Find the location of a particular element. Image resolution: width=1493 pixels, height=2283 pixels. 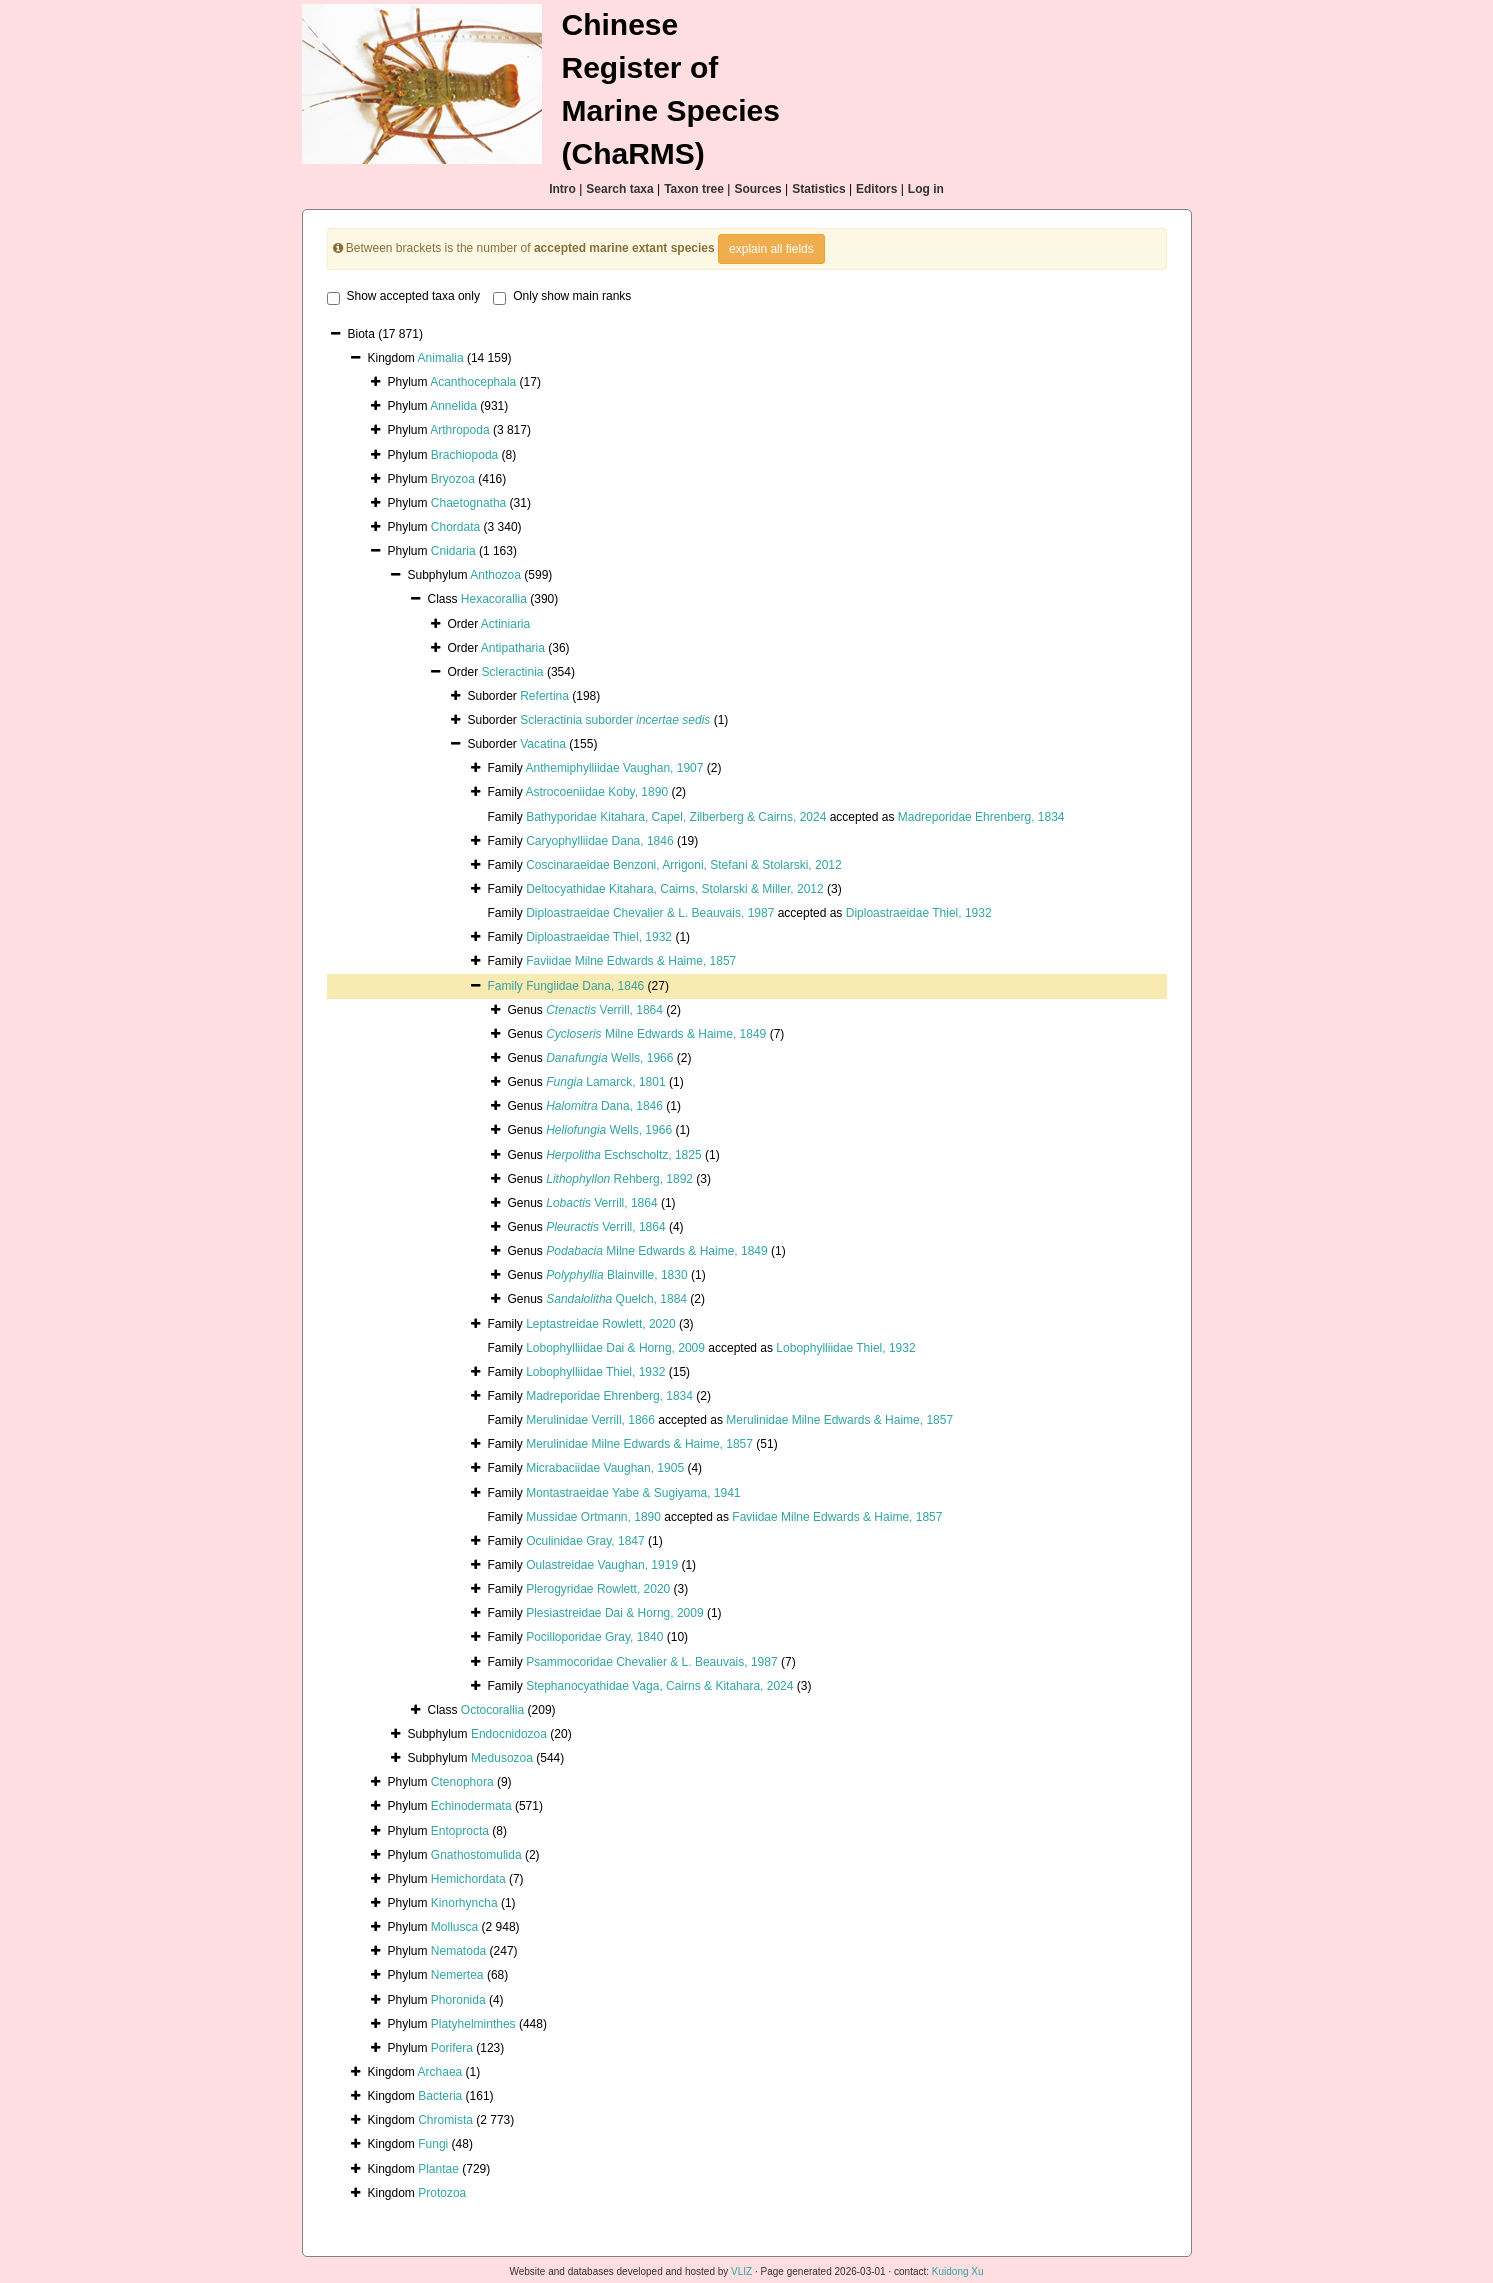

Astrocoeniidae Koby, 1890 is located at coordinates (597, 792).